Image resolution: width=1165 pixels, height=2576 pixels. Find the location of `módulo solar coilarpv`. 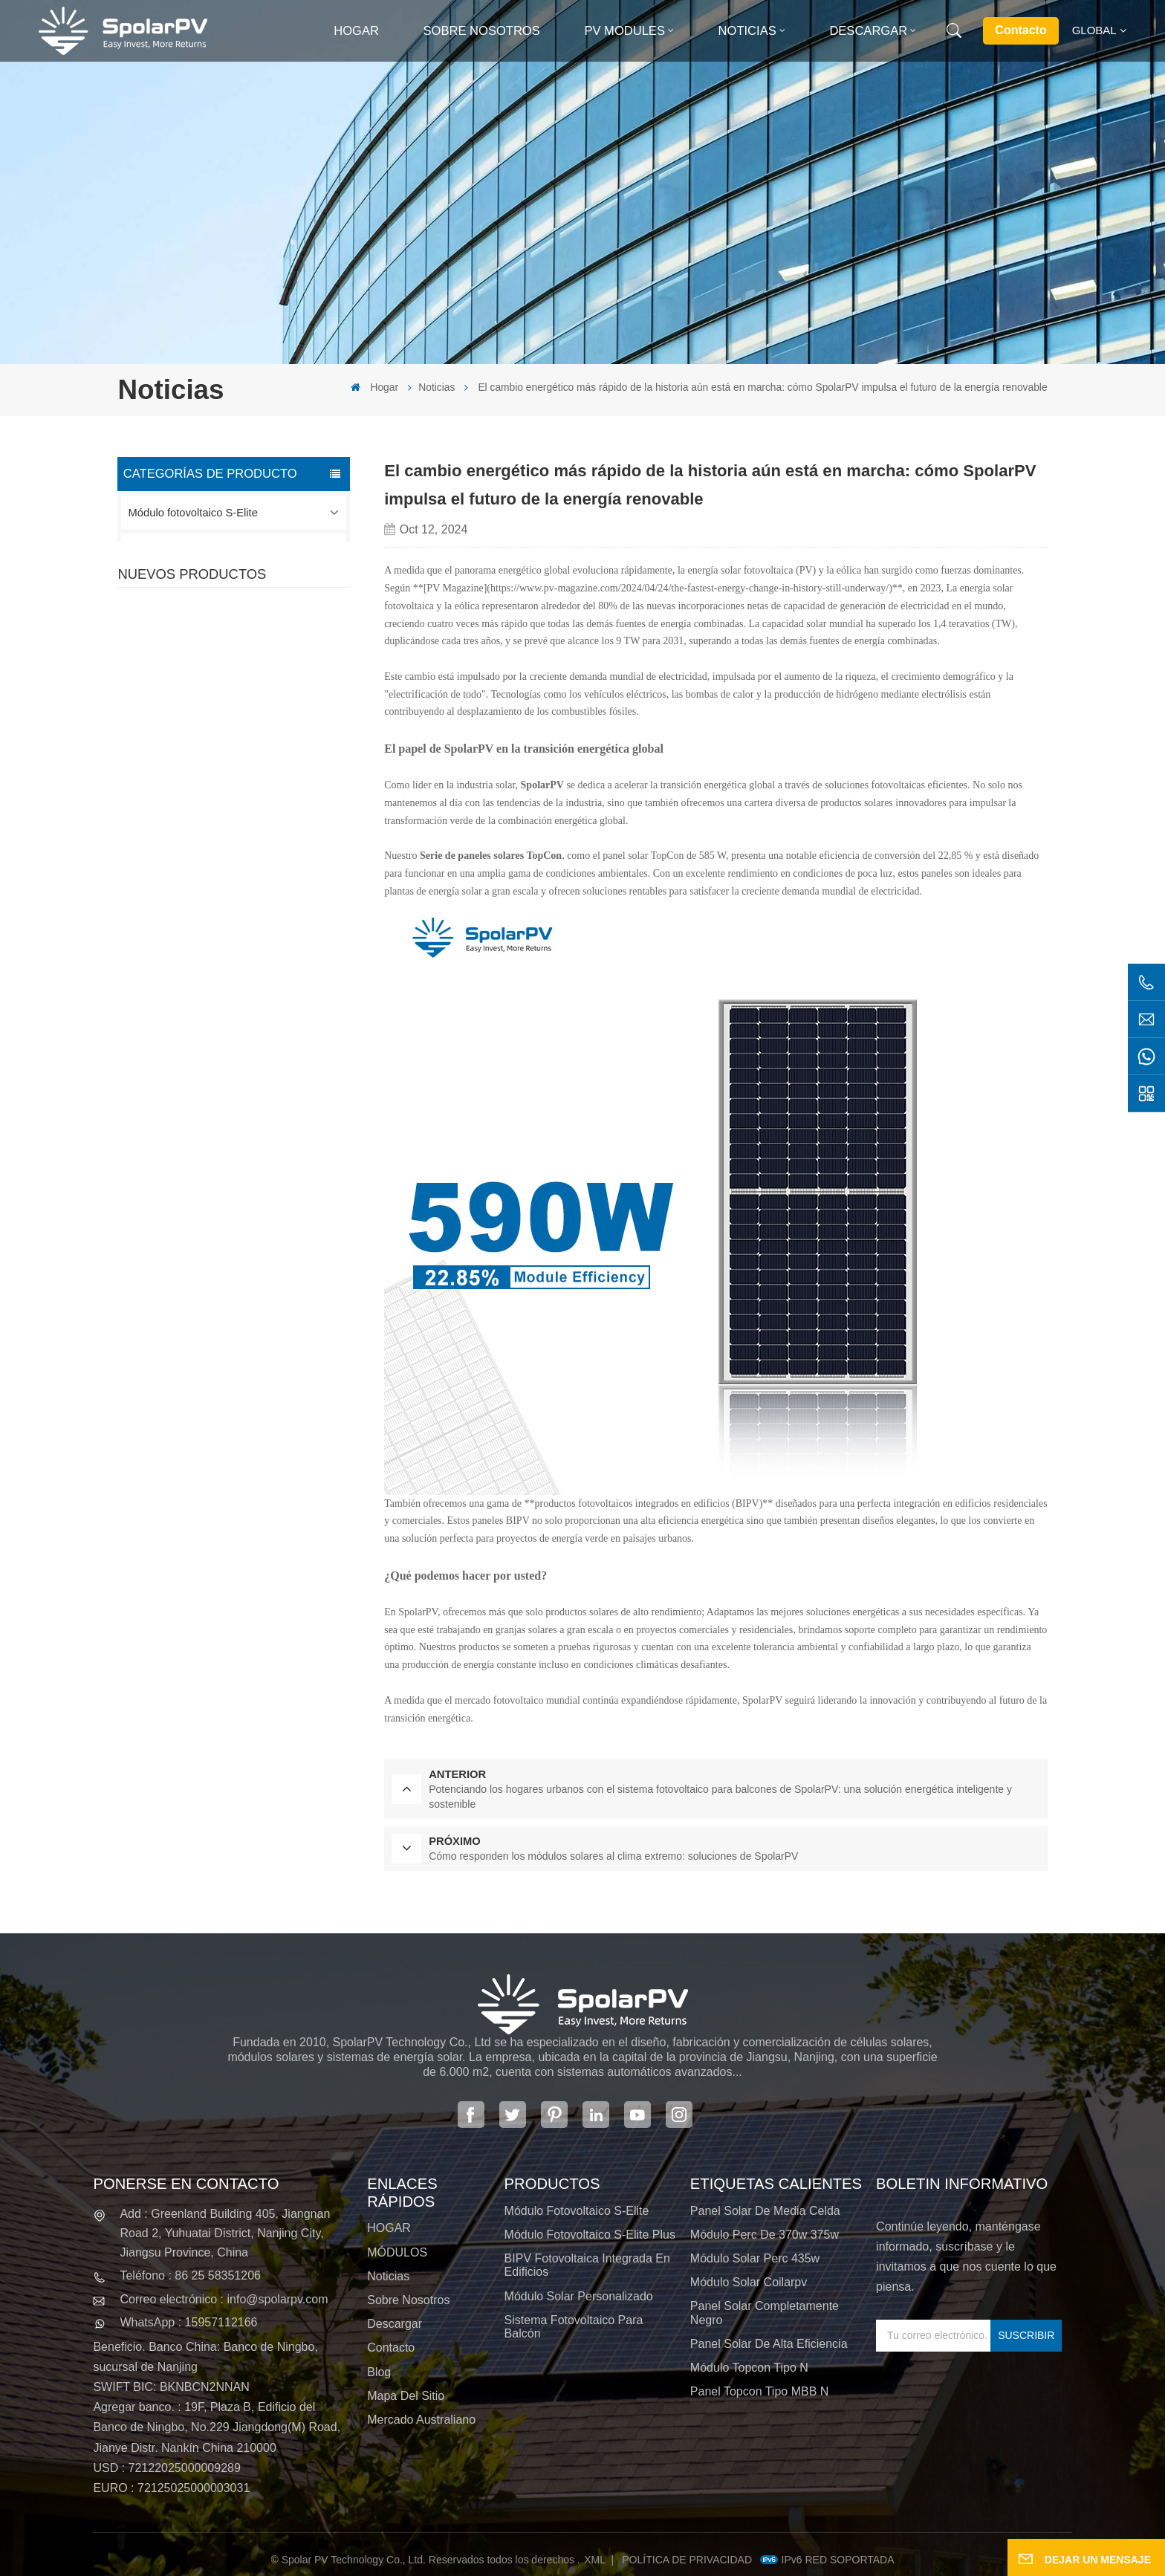

módulo solar coilarpv is located at coordinates (748, 2282).